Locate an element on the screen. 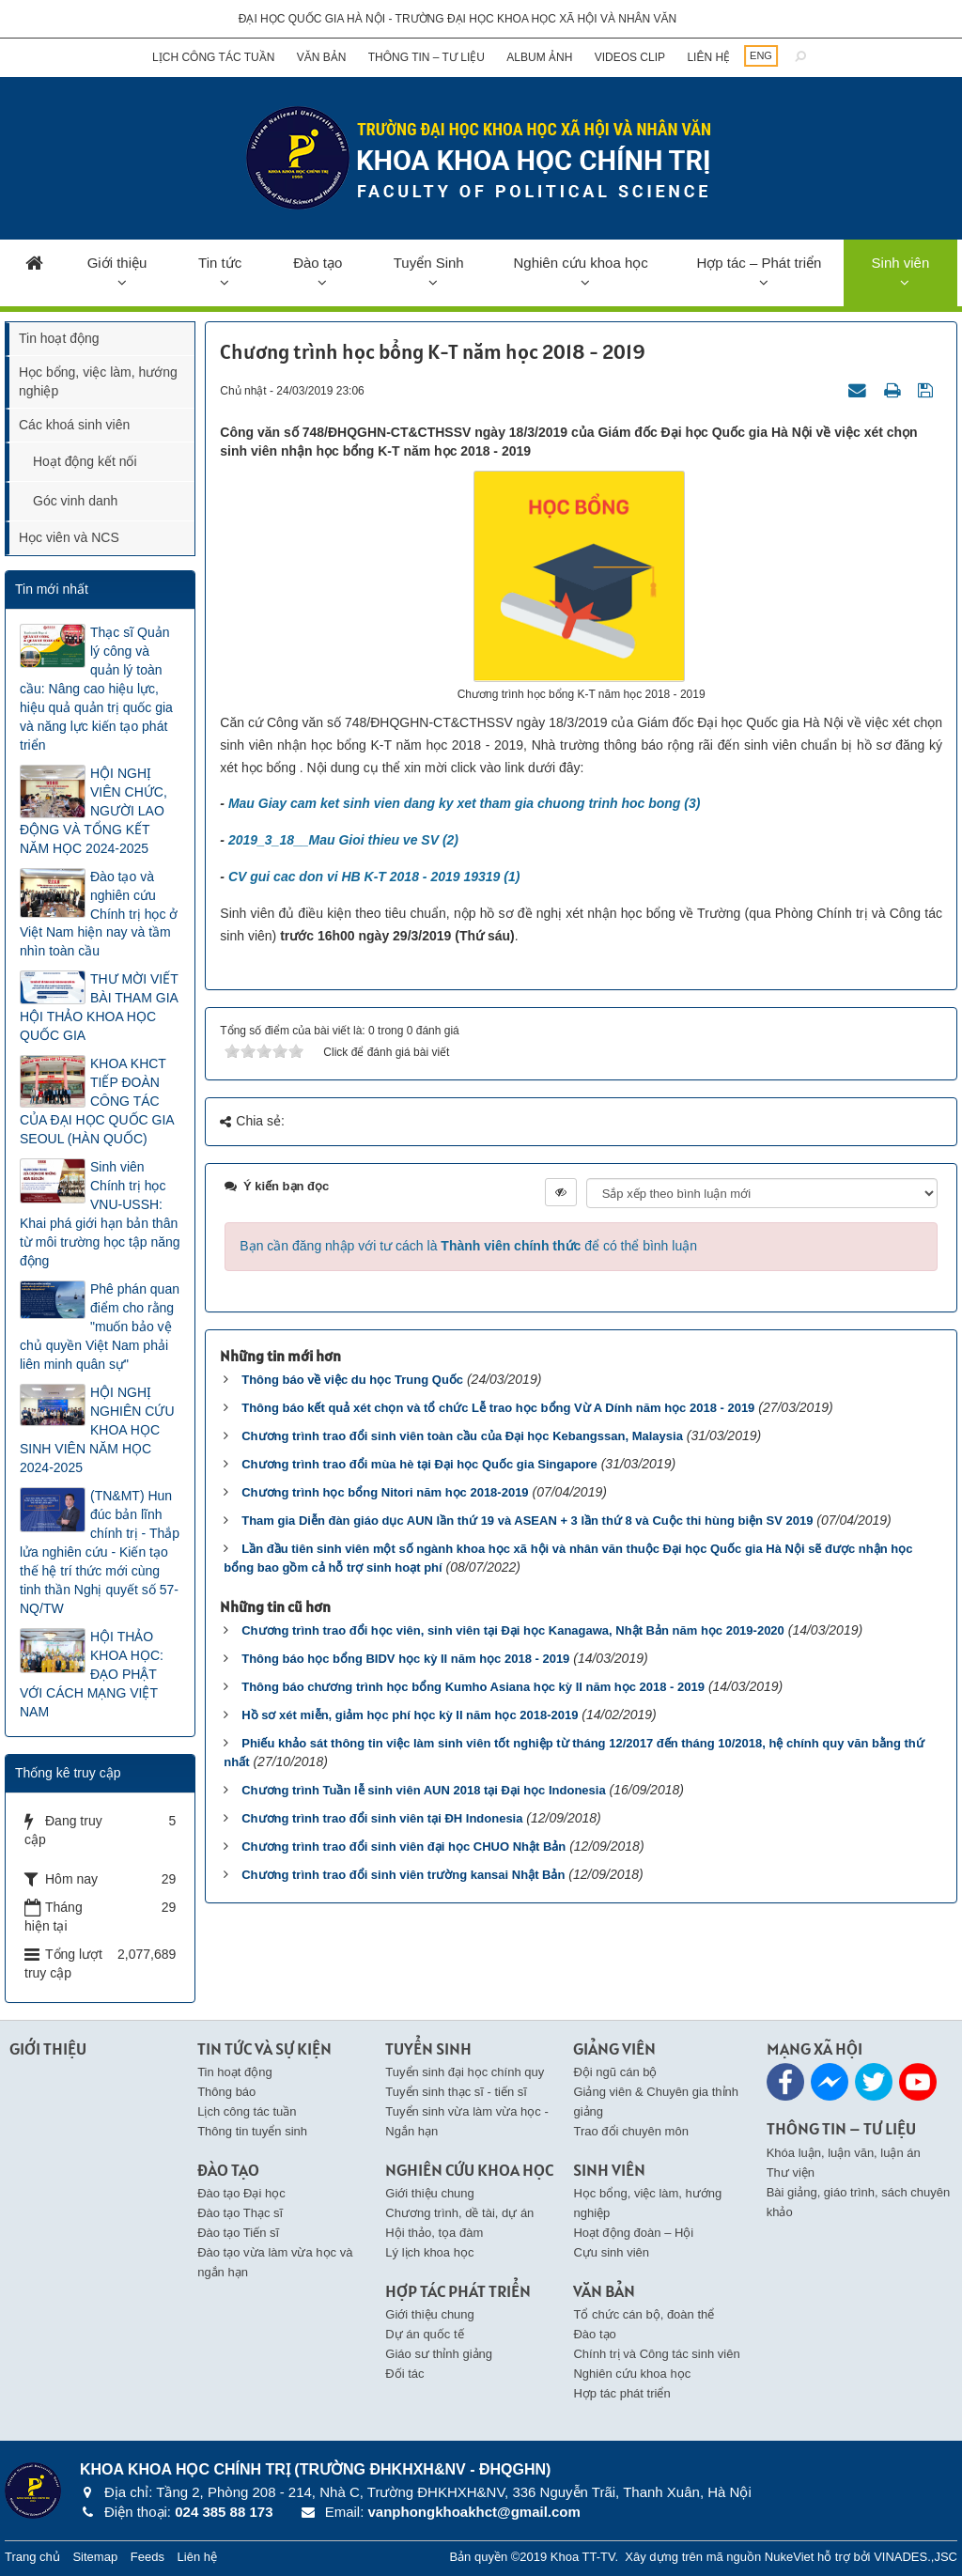  Thông báo kết quả xét chọn và tổ chức Lễ trao học bổng Vừ A Dính năm học 2018 - 2019 is located at coordinates (497, 1408).